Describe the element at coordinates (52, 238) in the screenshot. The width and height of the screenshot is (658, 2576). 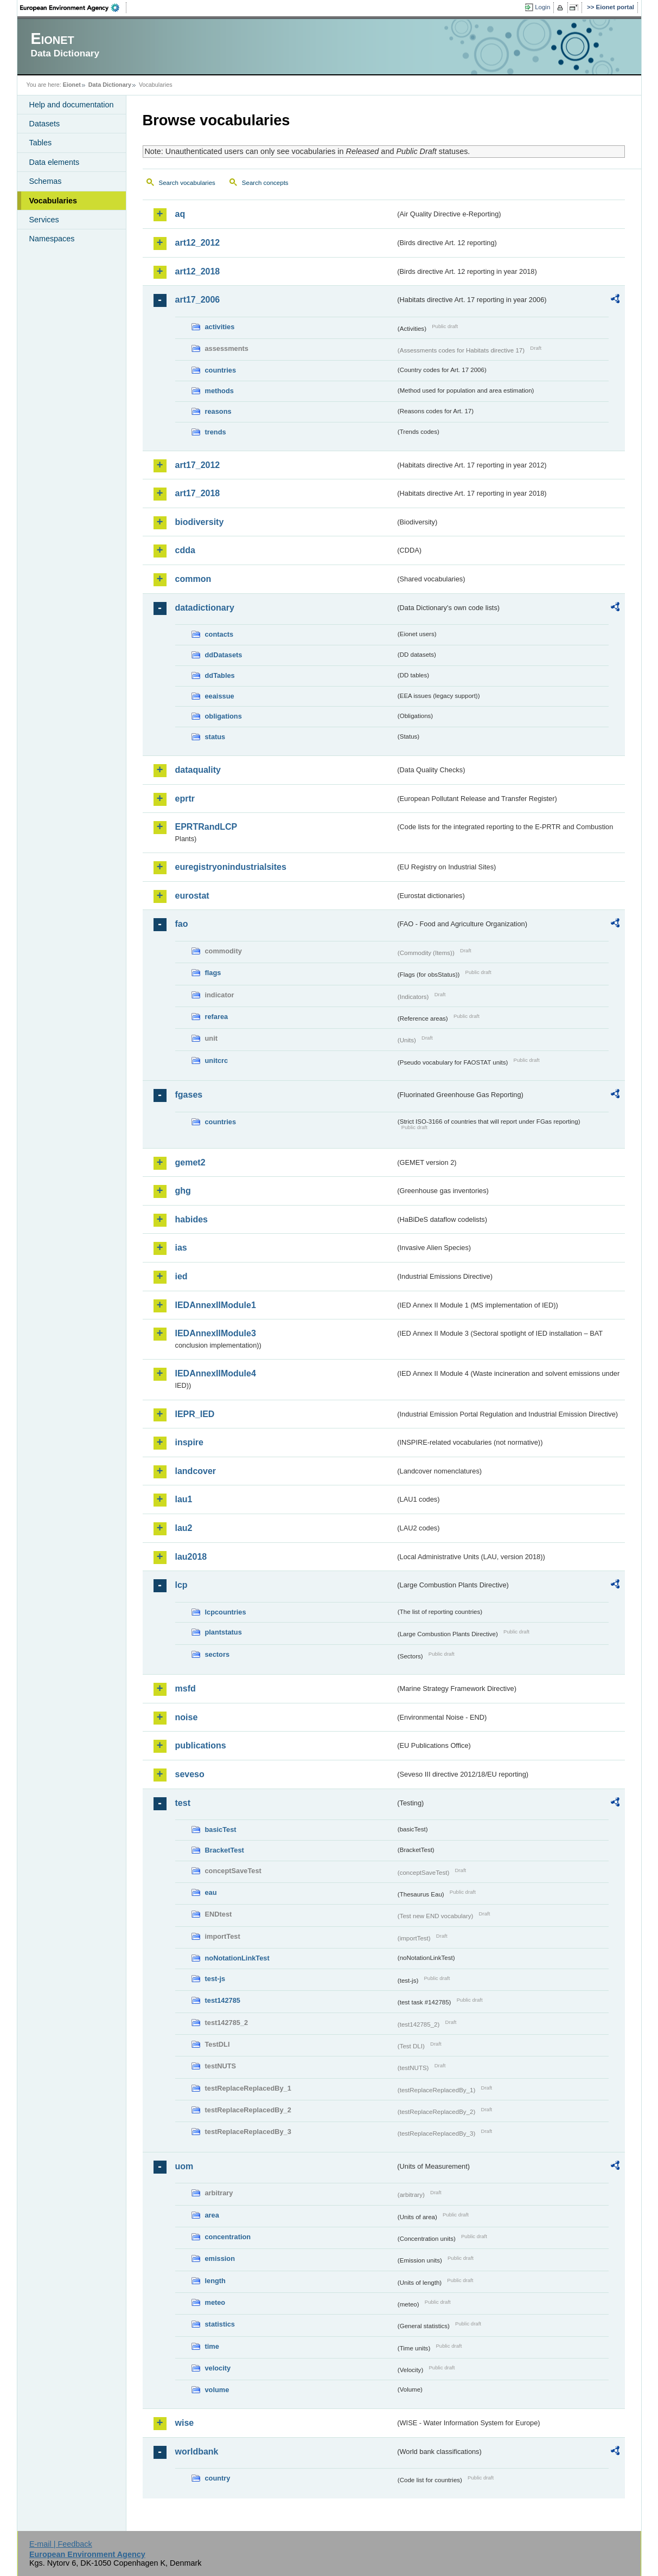
I see `Namespaces` at that location.